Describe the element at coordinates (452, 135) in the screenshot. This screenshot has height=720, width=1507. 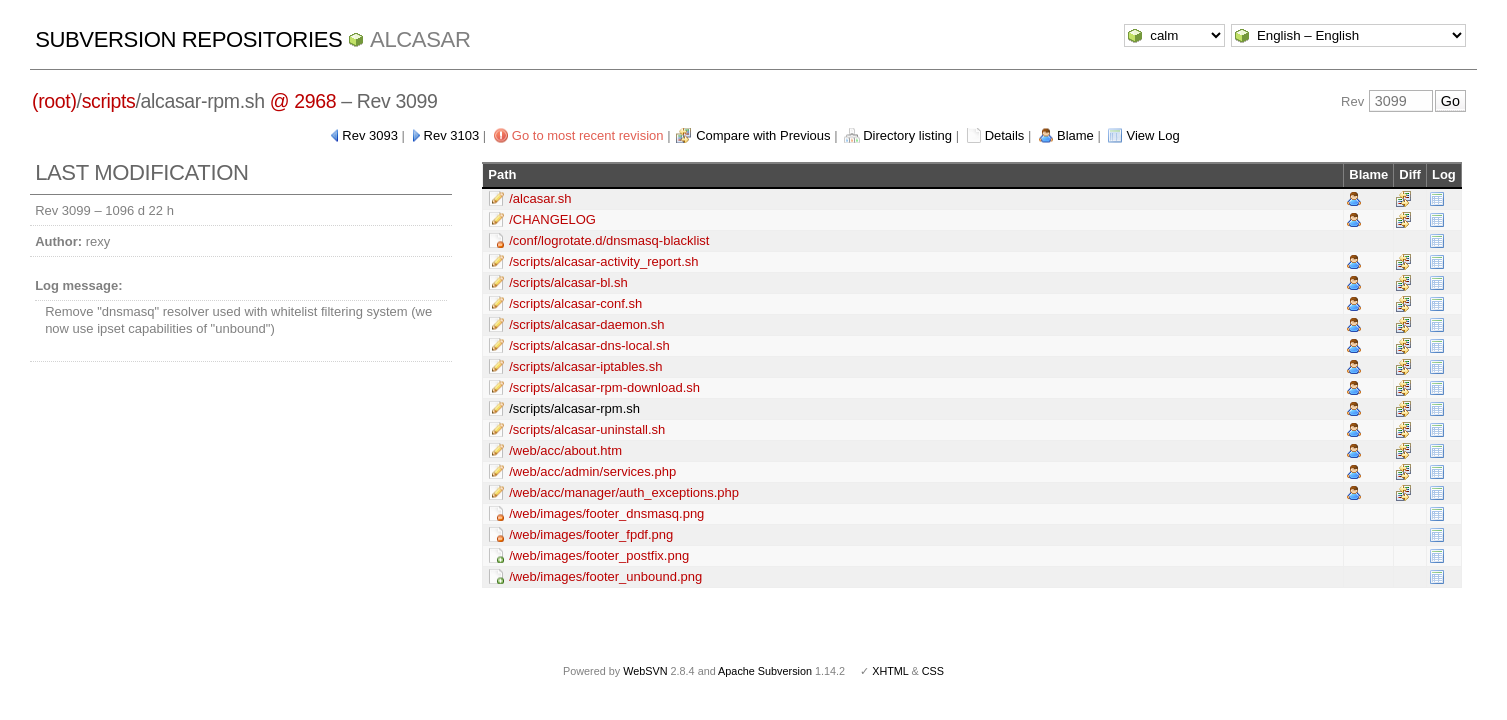
I see `Rev 3103` at that location.